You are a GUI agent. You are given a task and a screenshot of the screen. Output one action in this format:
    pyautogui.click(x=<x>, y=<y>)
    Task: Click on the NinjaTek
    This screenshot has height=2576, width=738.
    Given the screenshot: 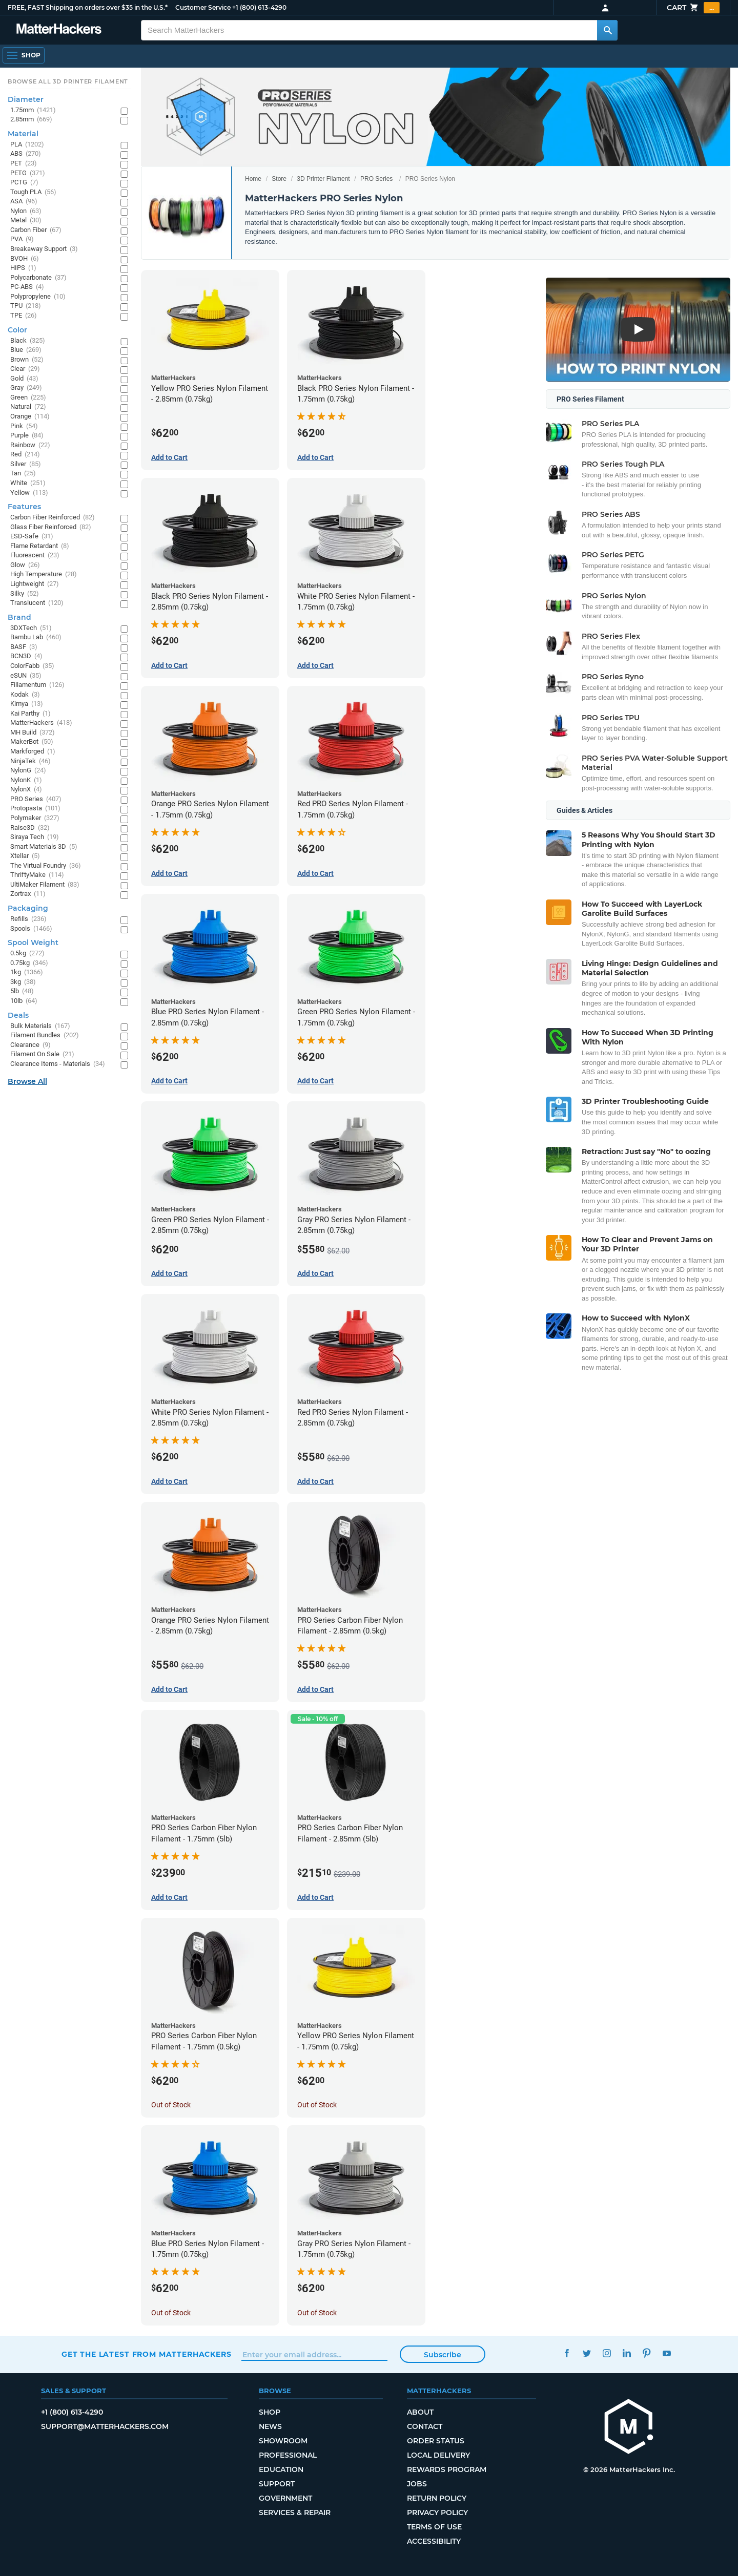 What is the action you would take?
    pyautogui.click(x=30, y=761)
    